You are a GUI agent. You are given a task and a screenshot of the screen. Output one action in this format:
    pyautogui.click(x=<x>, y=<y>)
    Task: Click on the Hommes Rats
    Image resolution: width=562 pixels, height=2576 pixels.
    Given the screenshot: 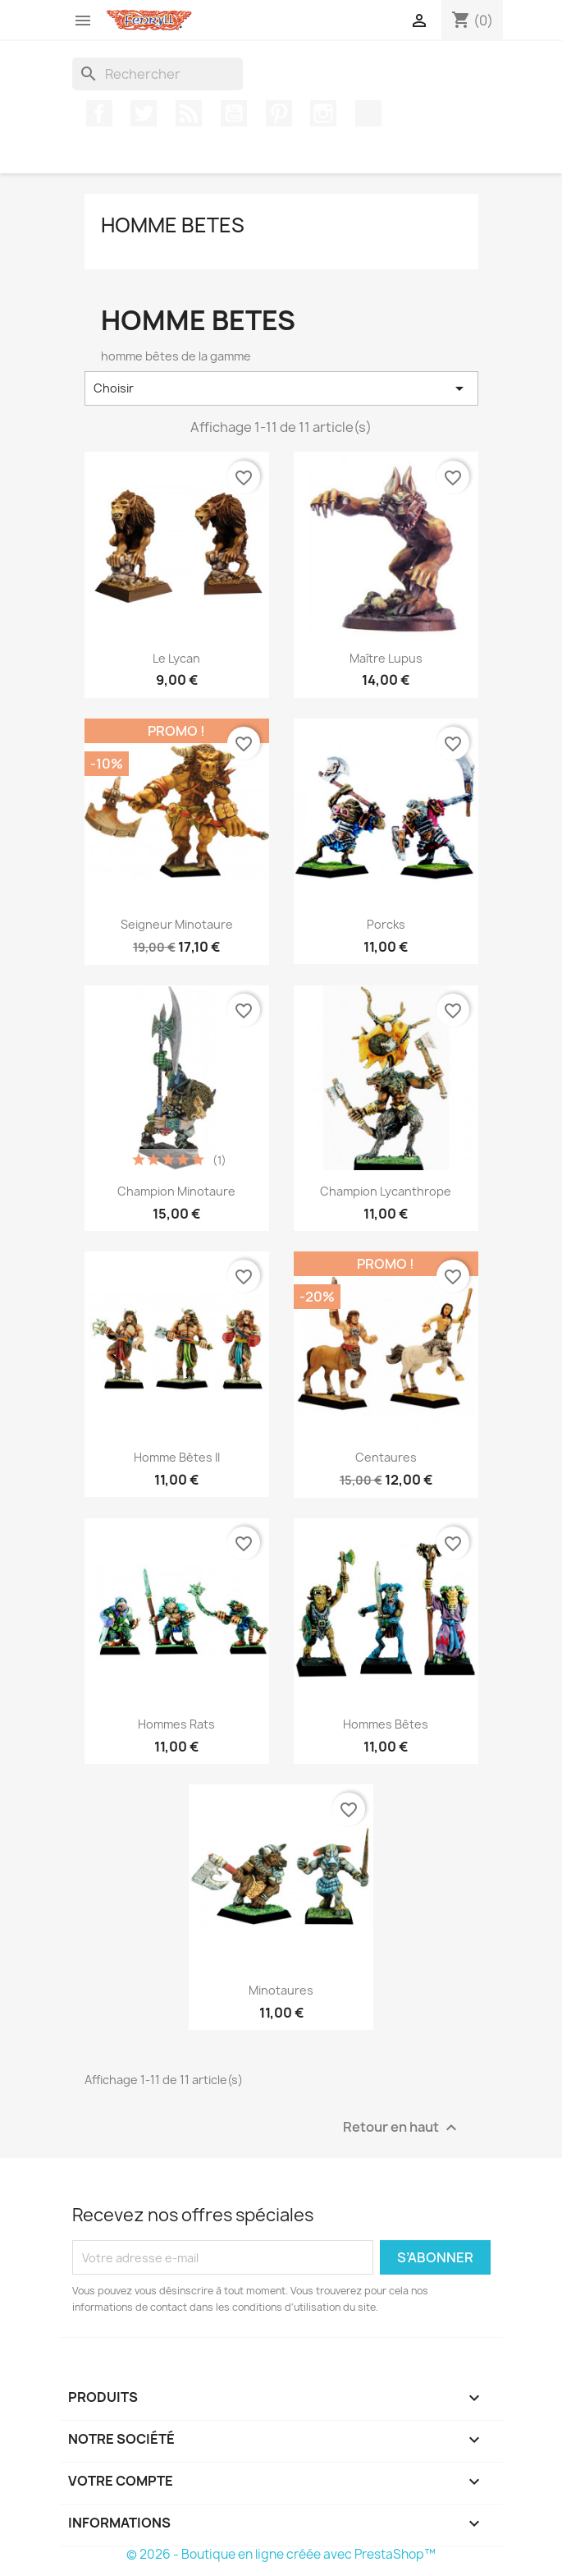 What is the action you would take?
    pyautogui.click(x=176, y=1724)
    